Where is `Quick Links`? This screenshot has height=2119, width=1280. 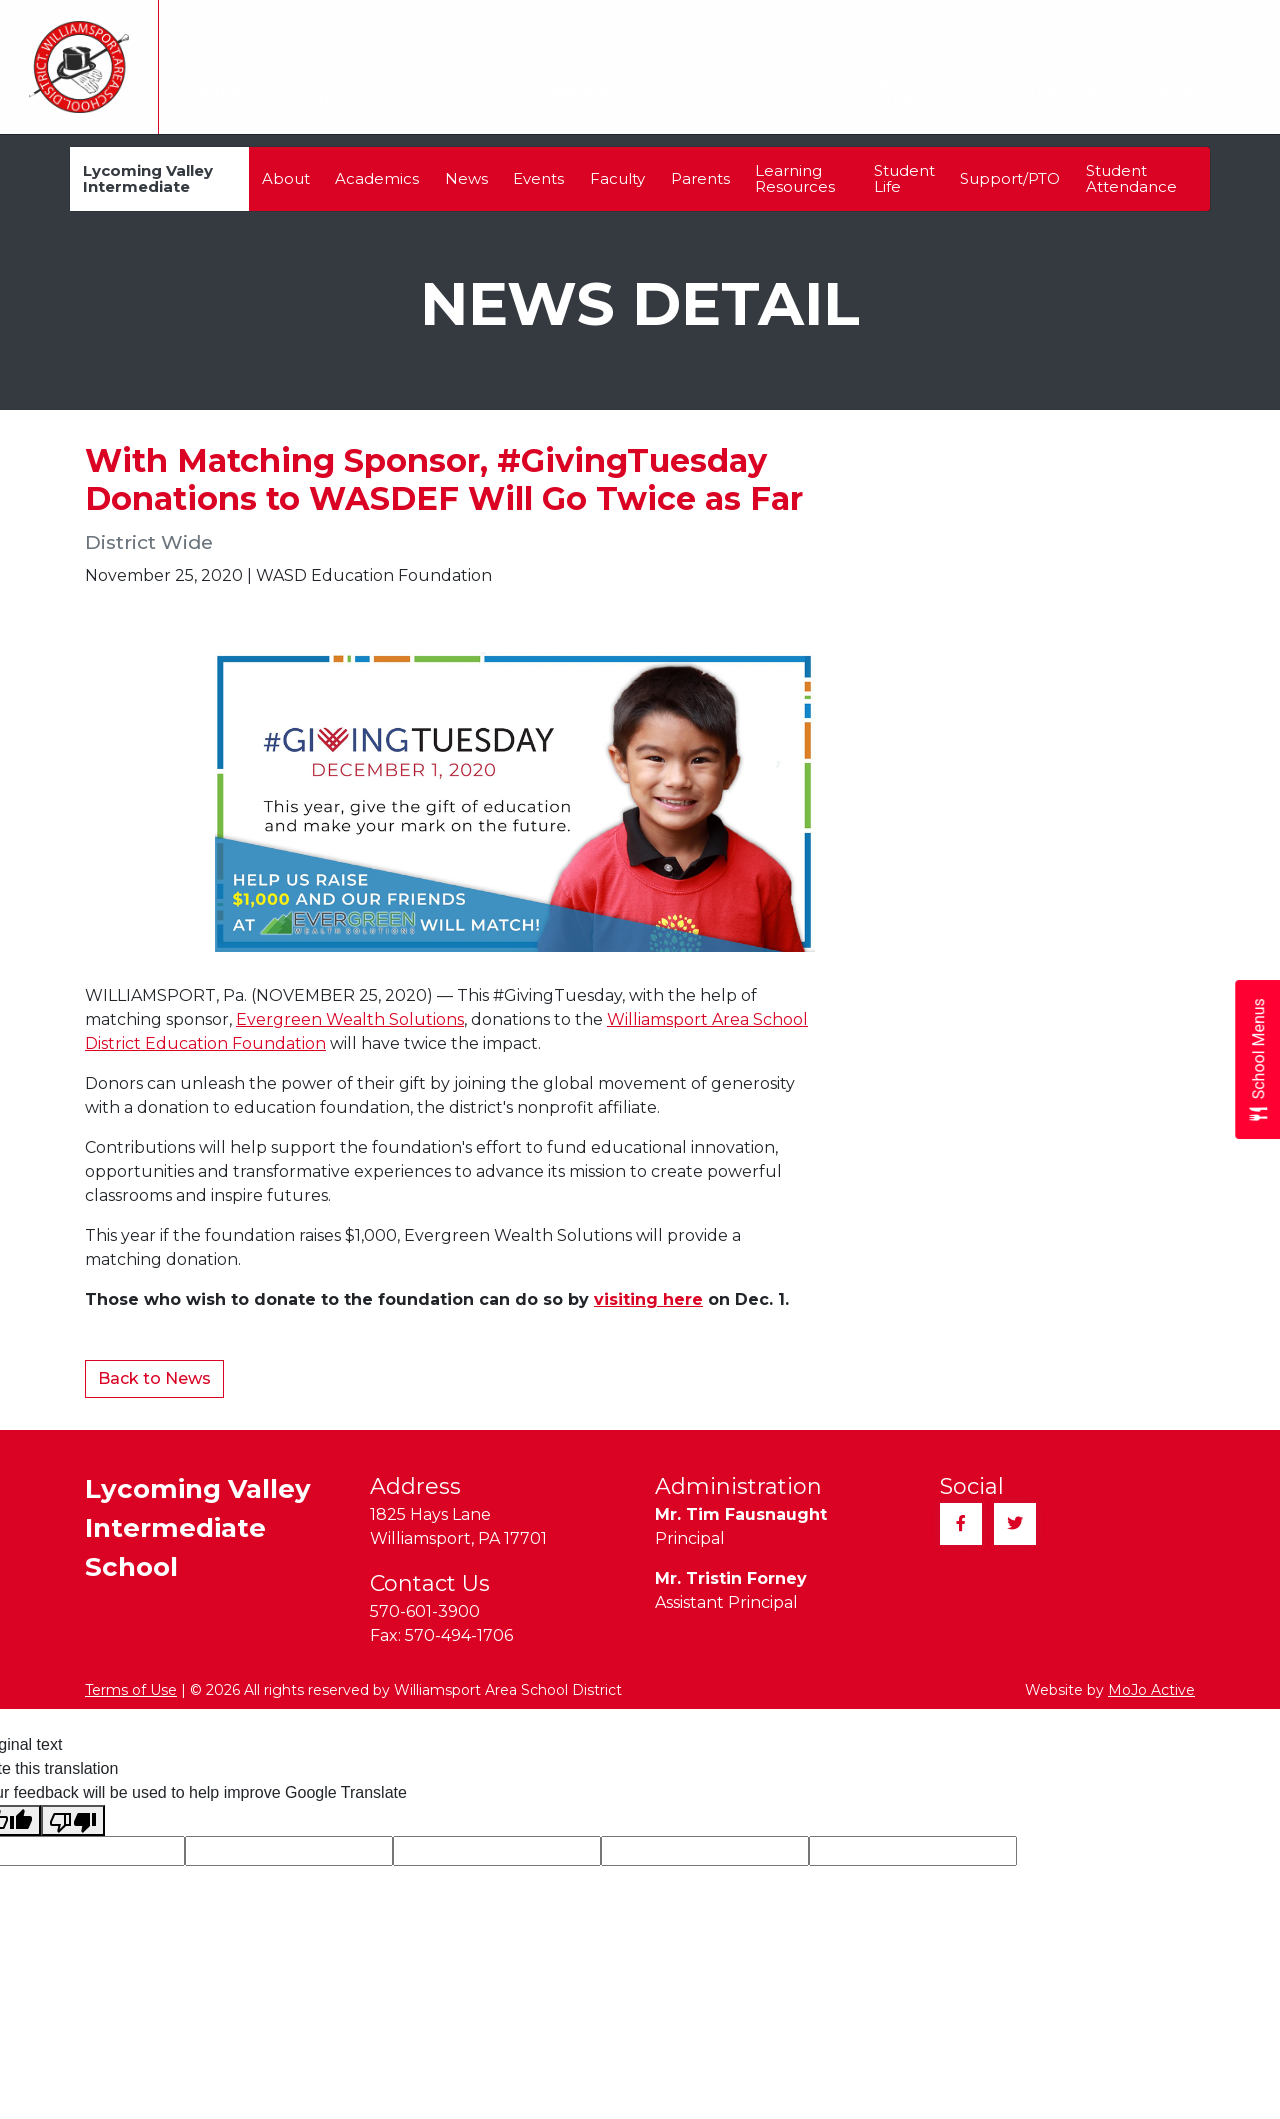 Quick Links is located at coordinates (1198, 25).